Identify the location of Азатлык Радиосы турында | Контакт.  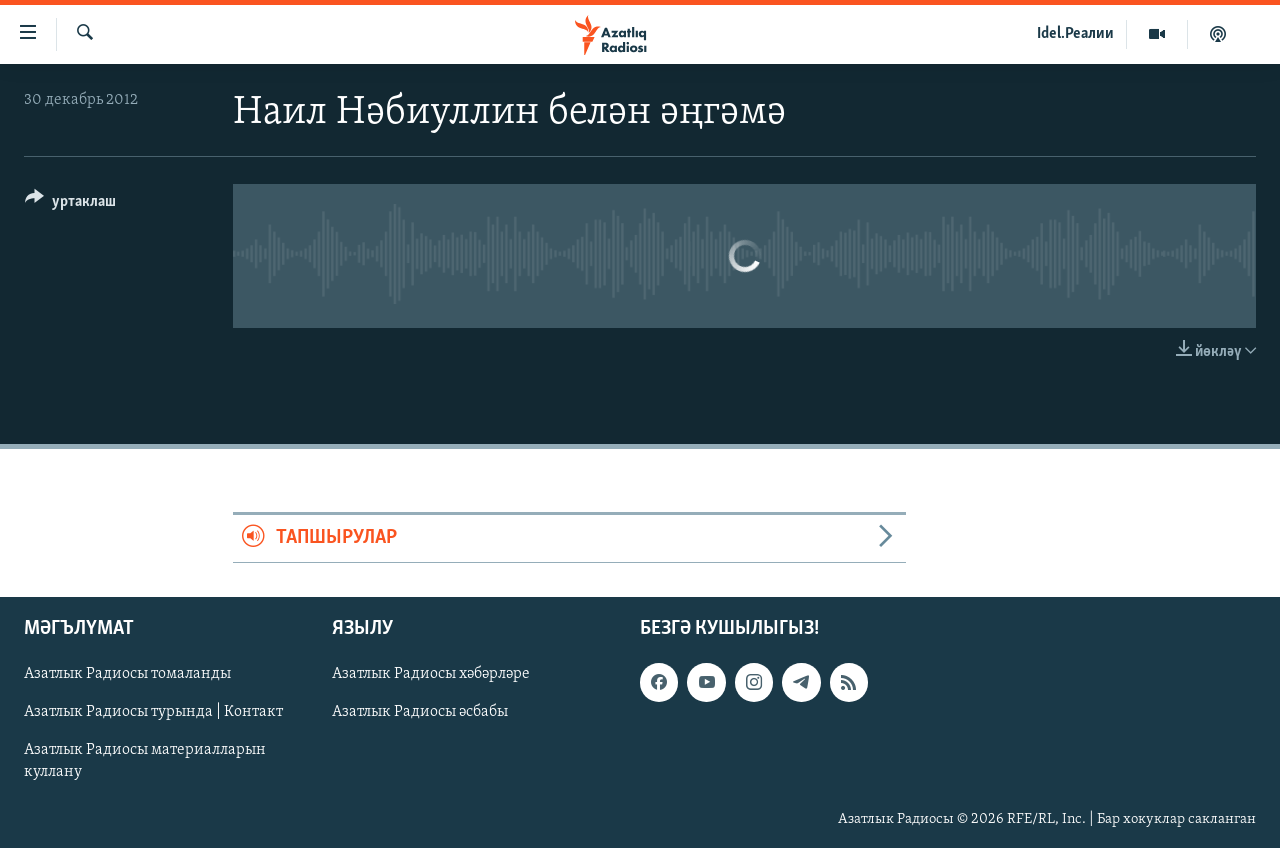
(153, 712).